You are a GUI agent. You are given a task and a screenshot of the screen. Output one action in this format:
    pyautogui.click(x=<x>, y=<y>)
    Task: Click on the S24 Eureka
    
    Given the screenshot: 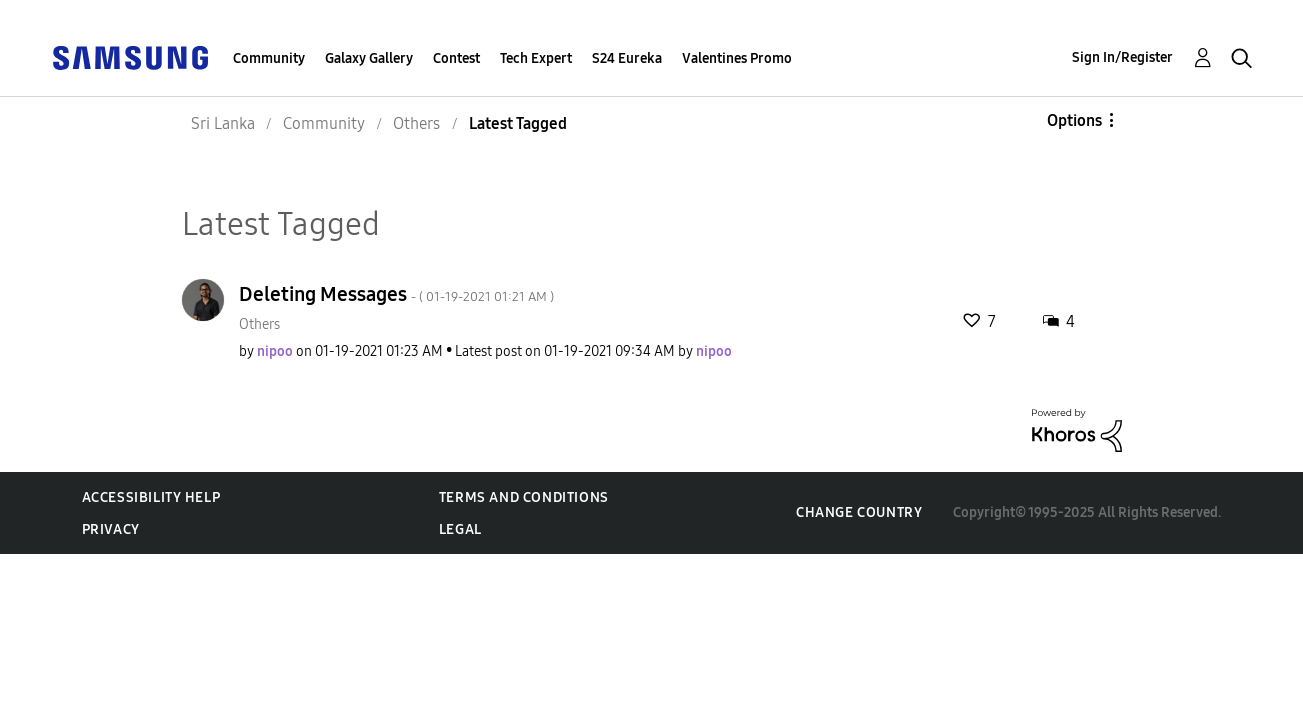 What is the action you would take?
    pyautogui.click(x=627, y=58)
    